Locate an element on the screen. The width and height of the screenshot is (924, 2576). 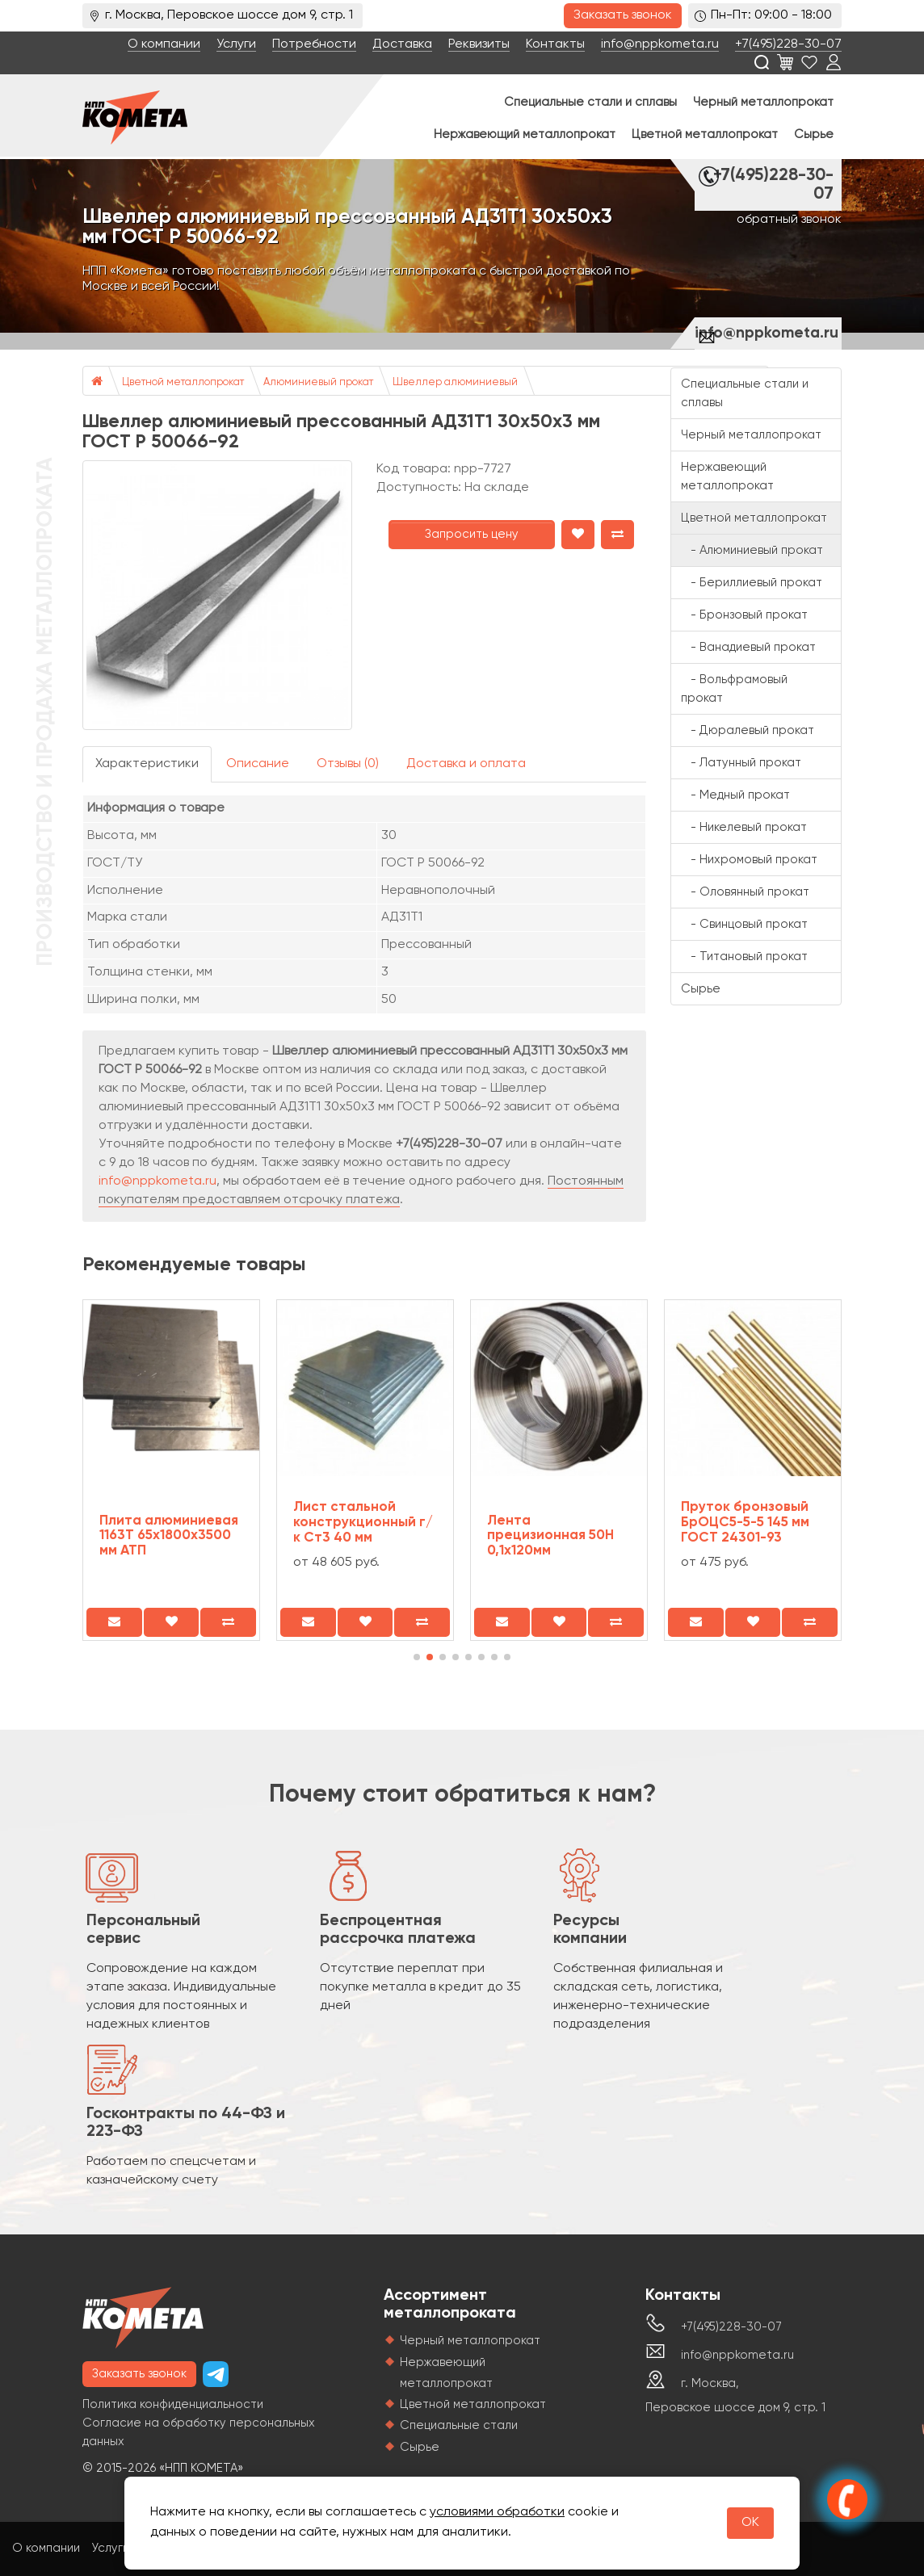
Услуги is located at coordinates (236, 44).